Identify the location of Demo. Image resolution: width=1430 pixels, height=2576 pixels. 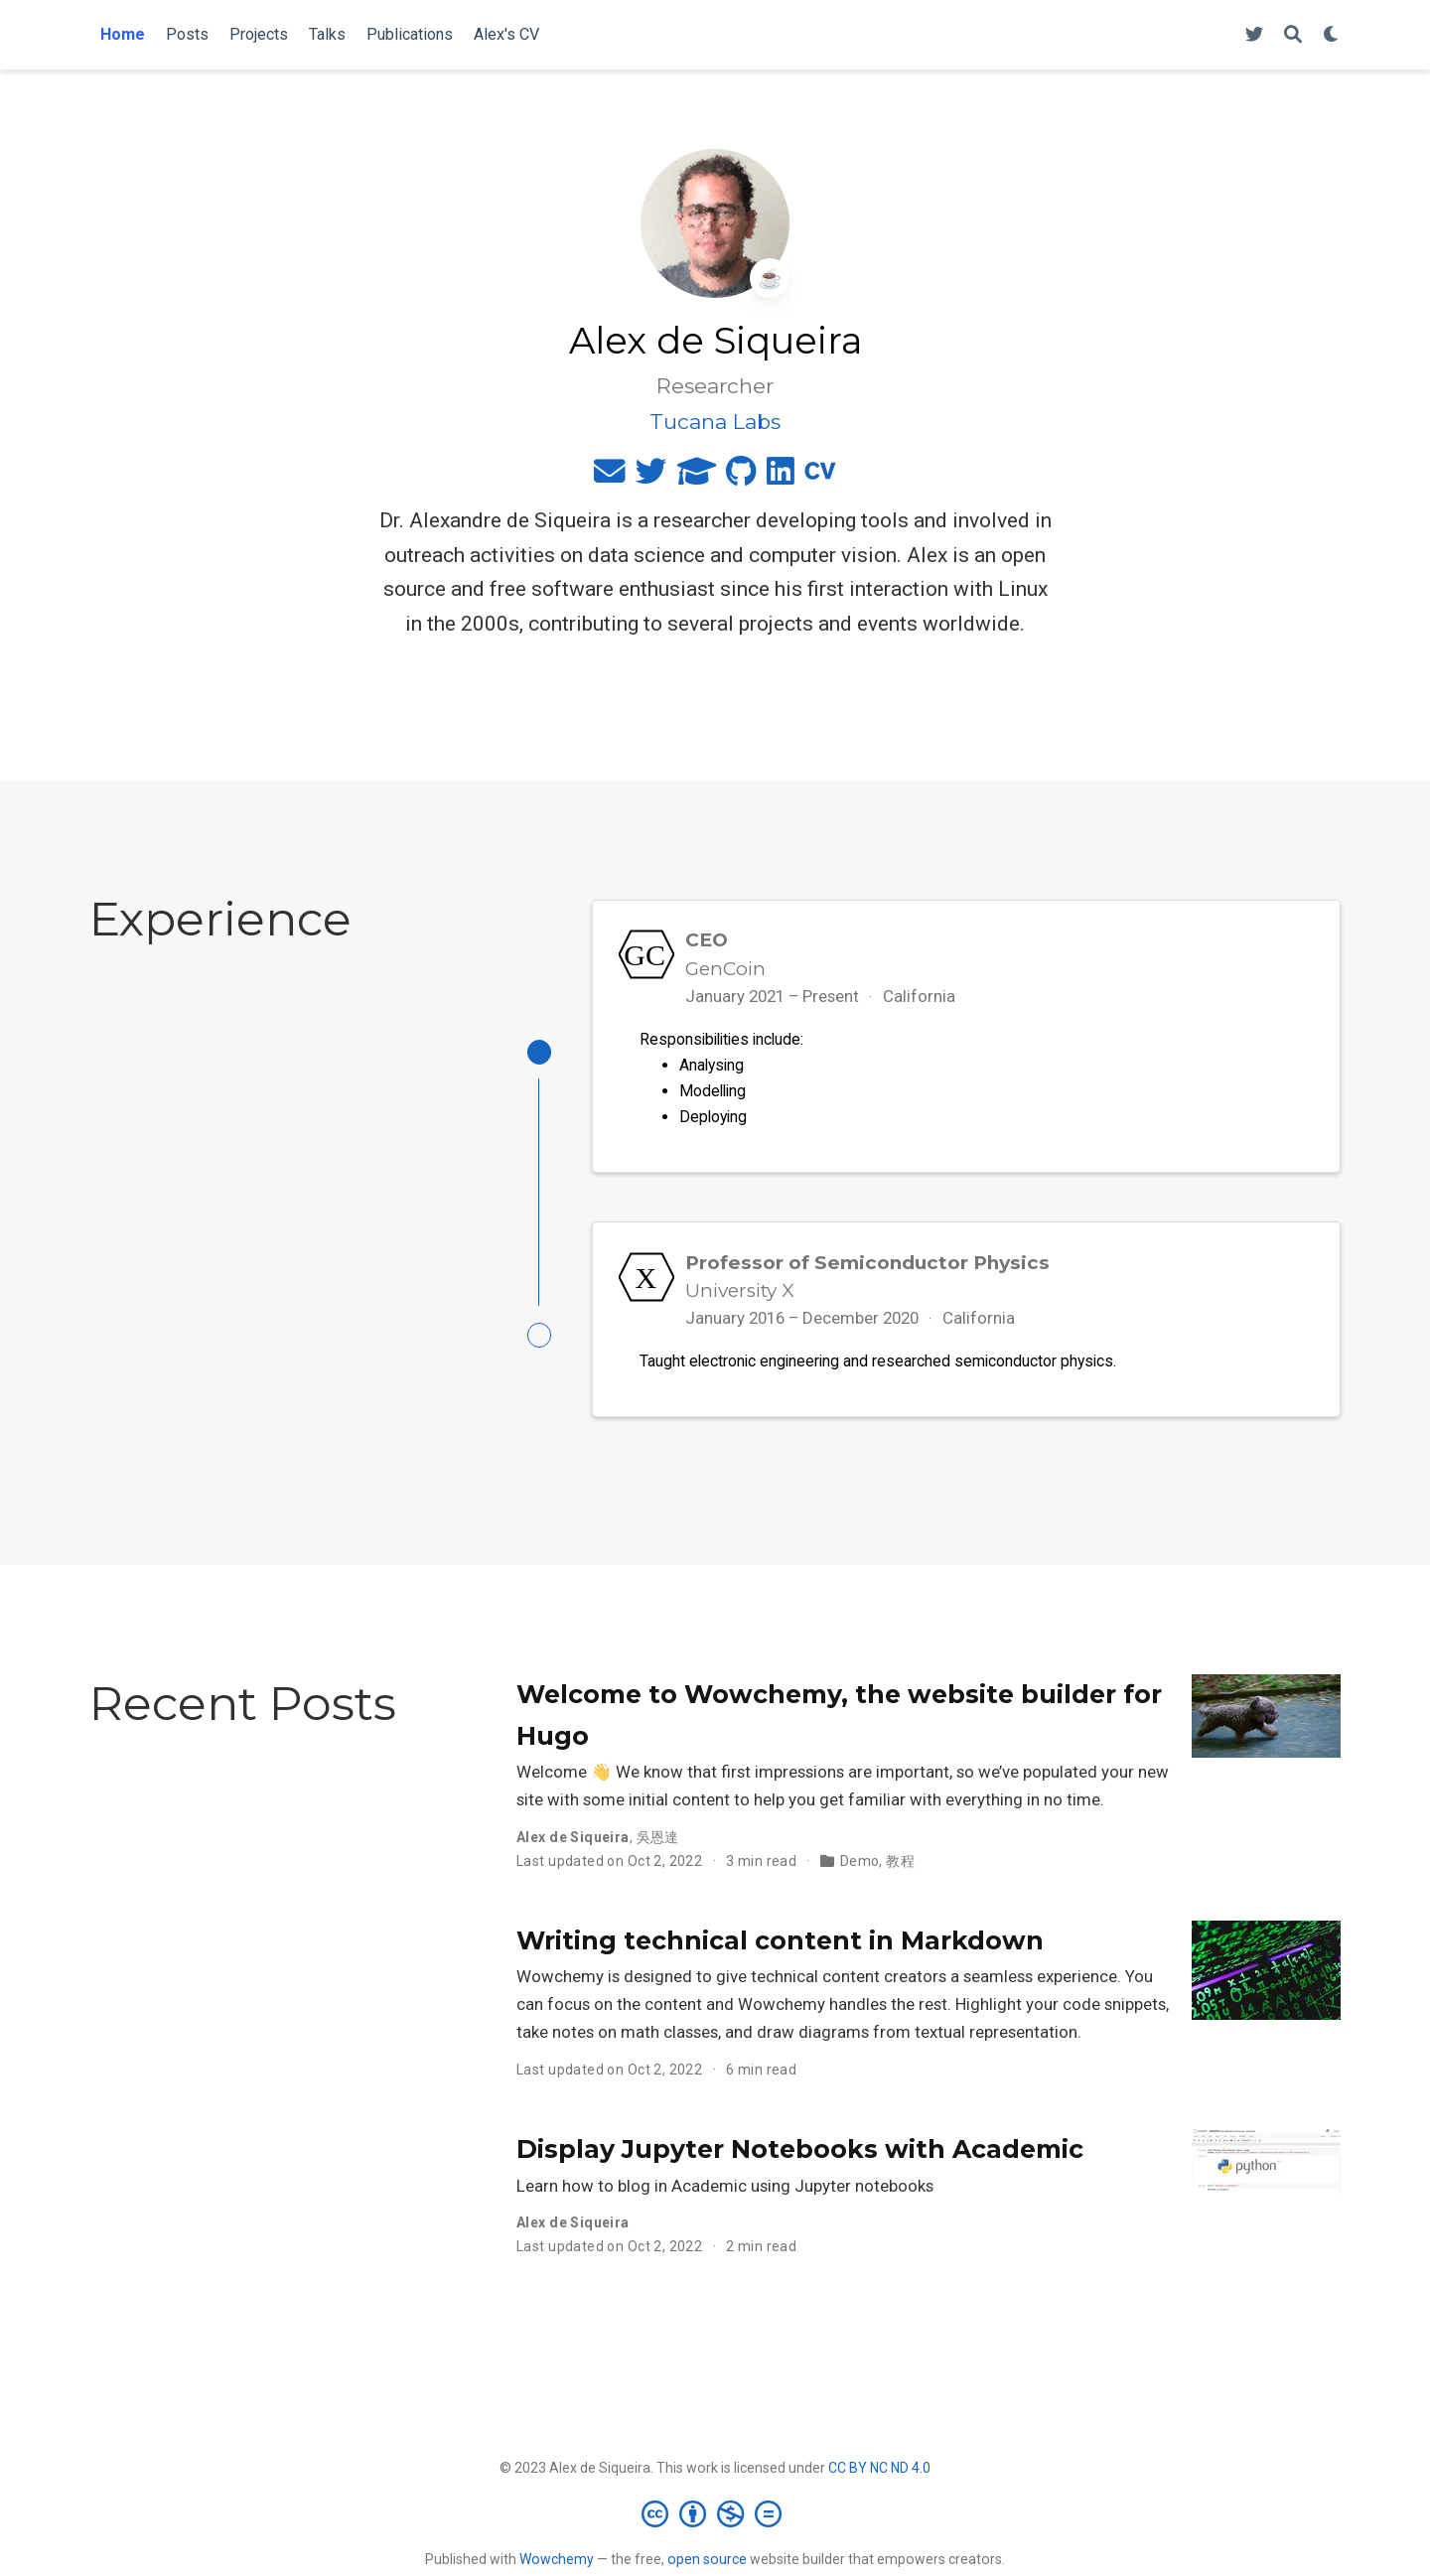
(860, 1866).